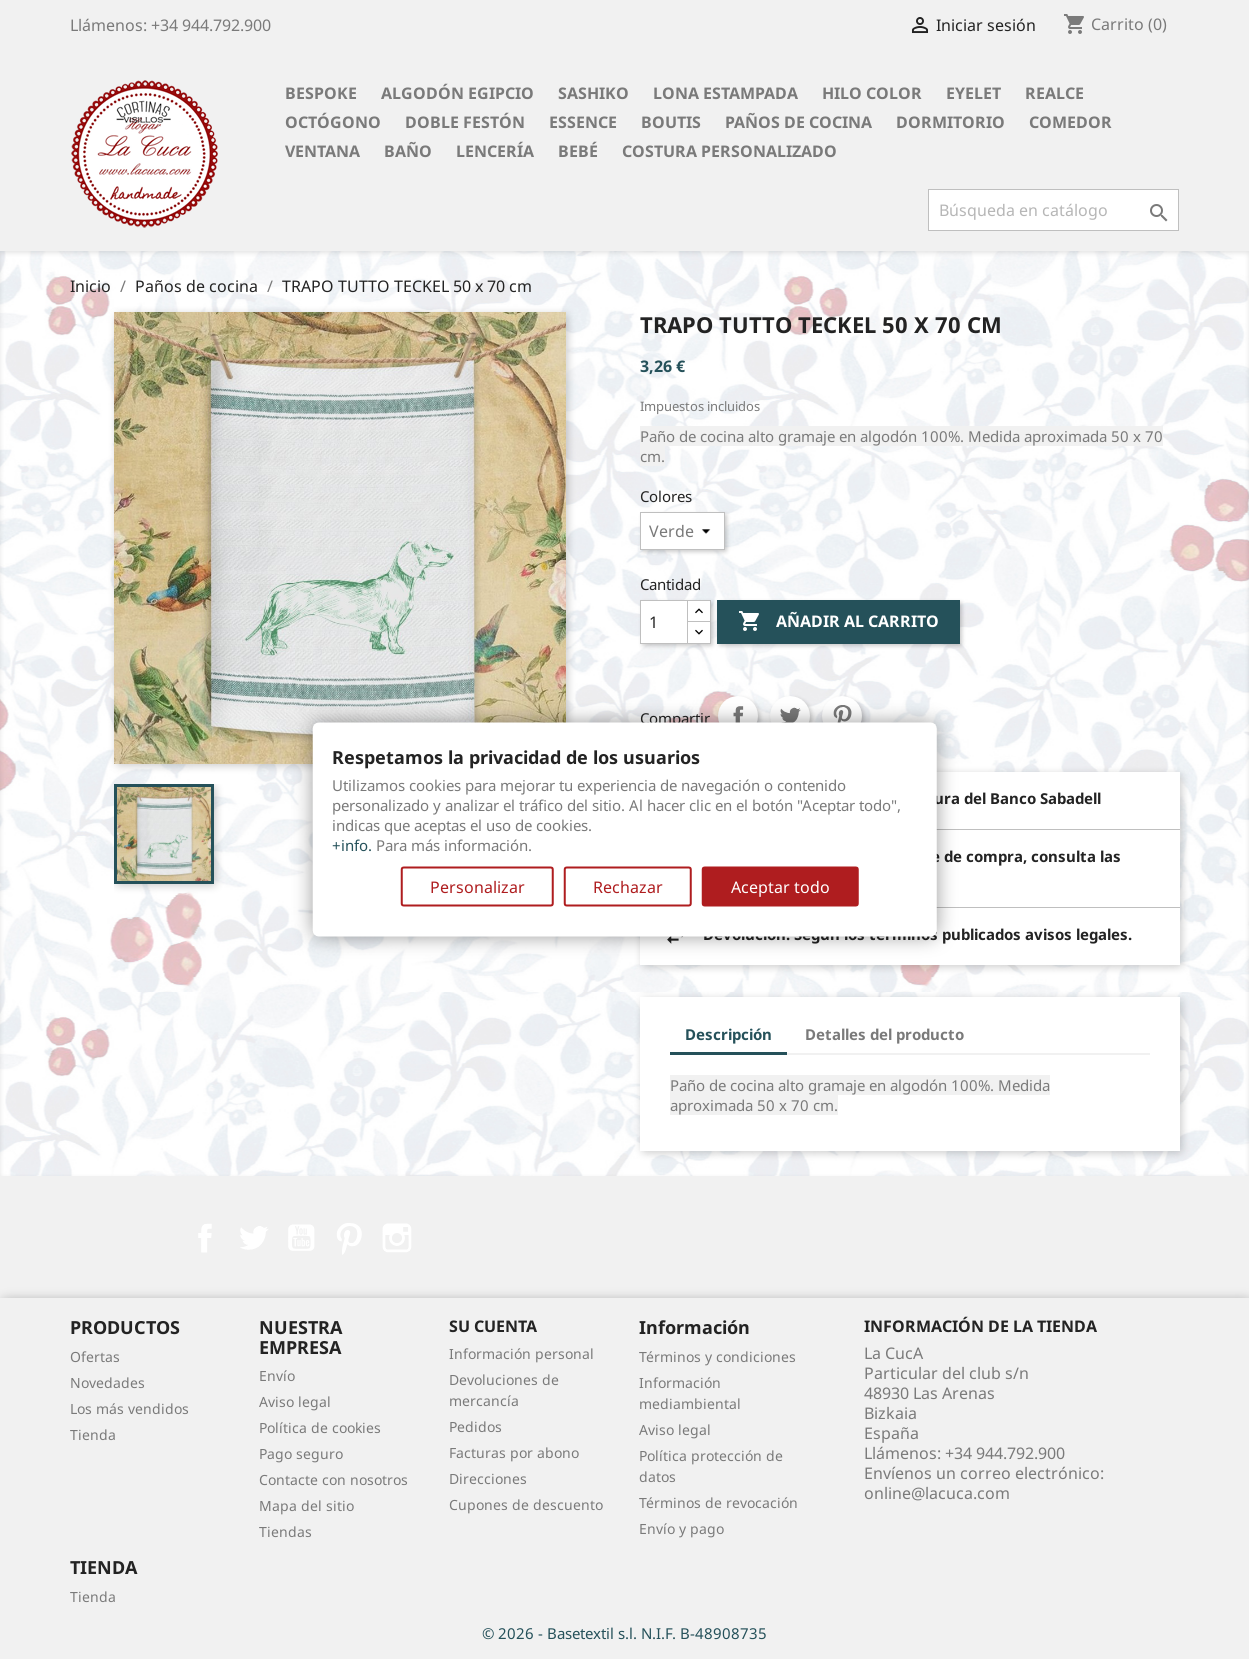 The height and width of the screenshot is (1659, 1249). What do you see at coordinates (277, 1375) in the screenshot?
I see `Envío` at bounding box center [277, 1375].